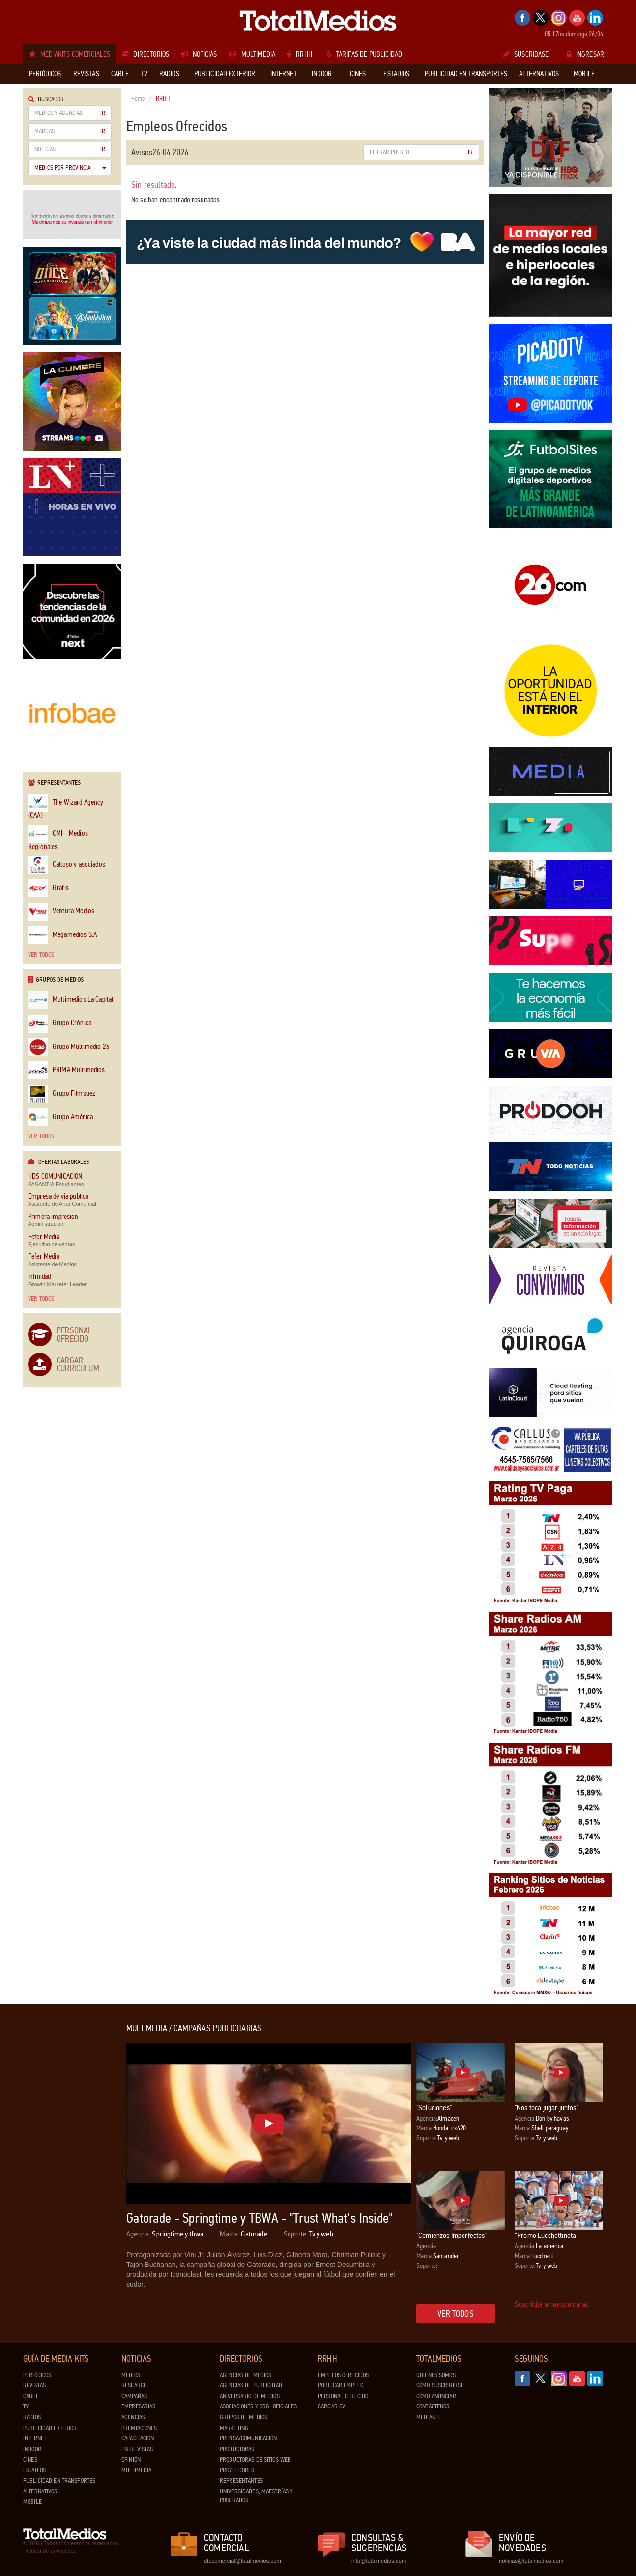  I want to click on Periódicos, so click(37, 2375).